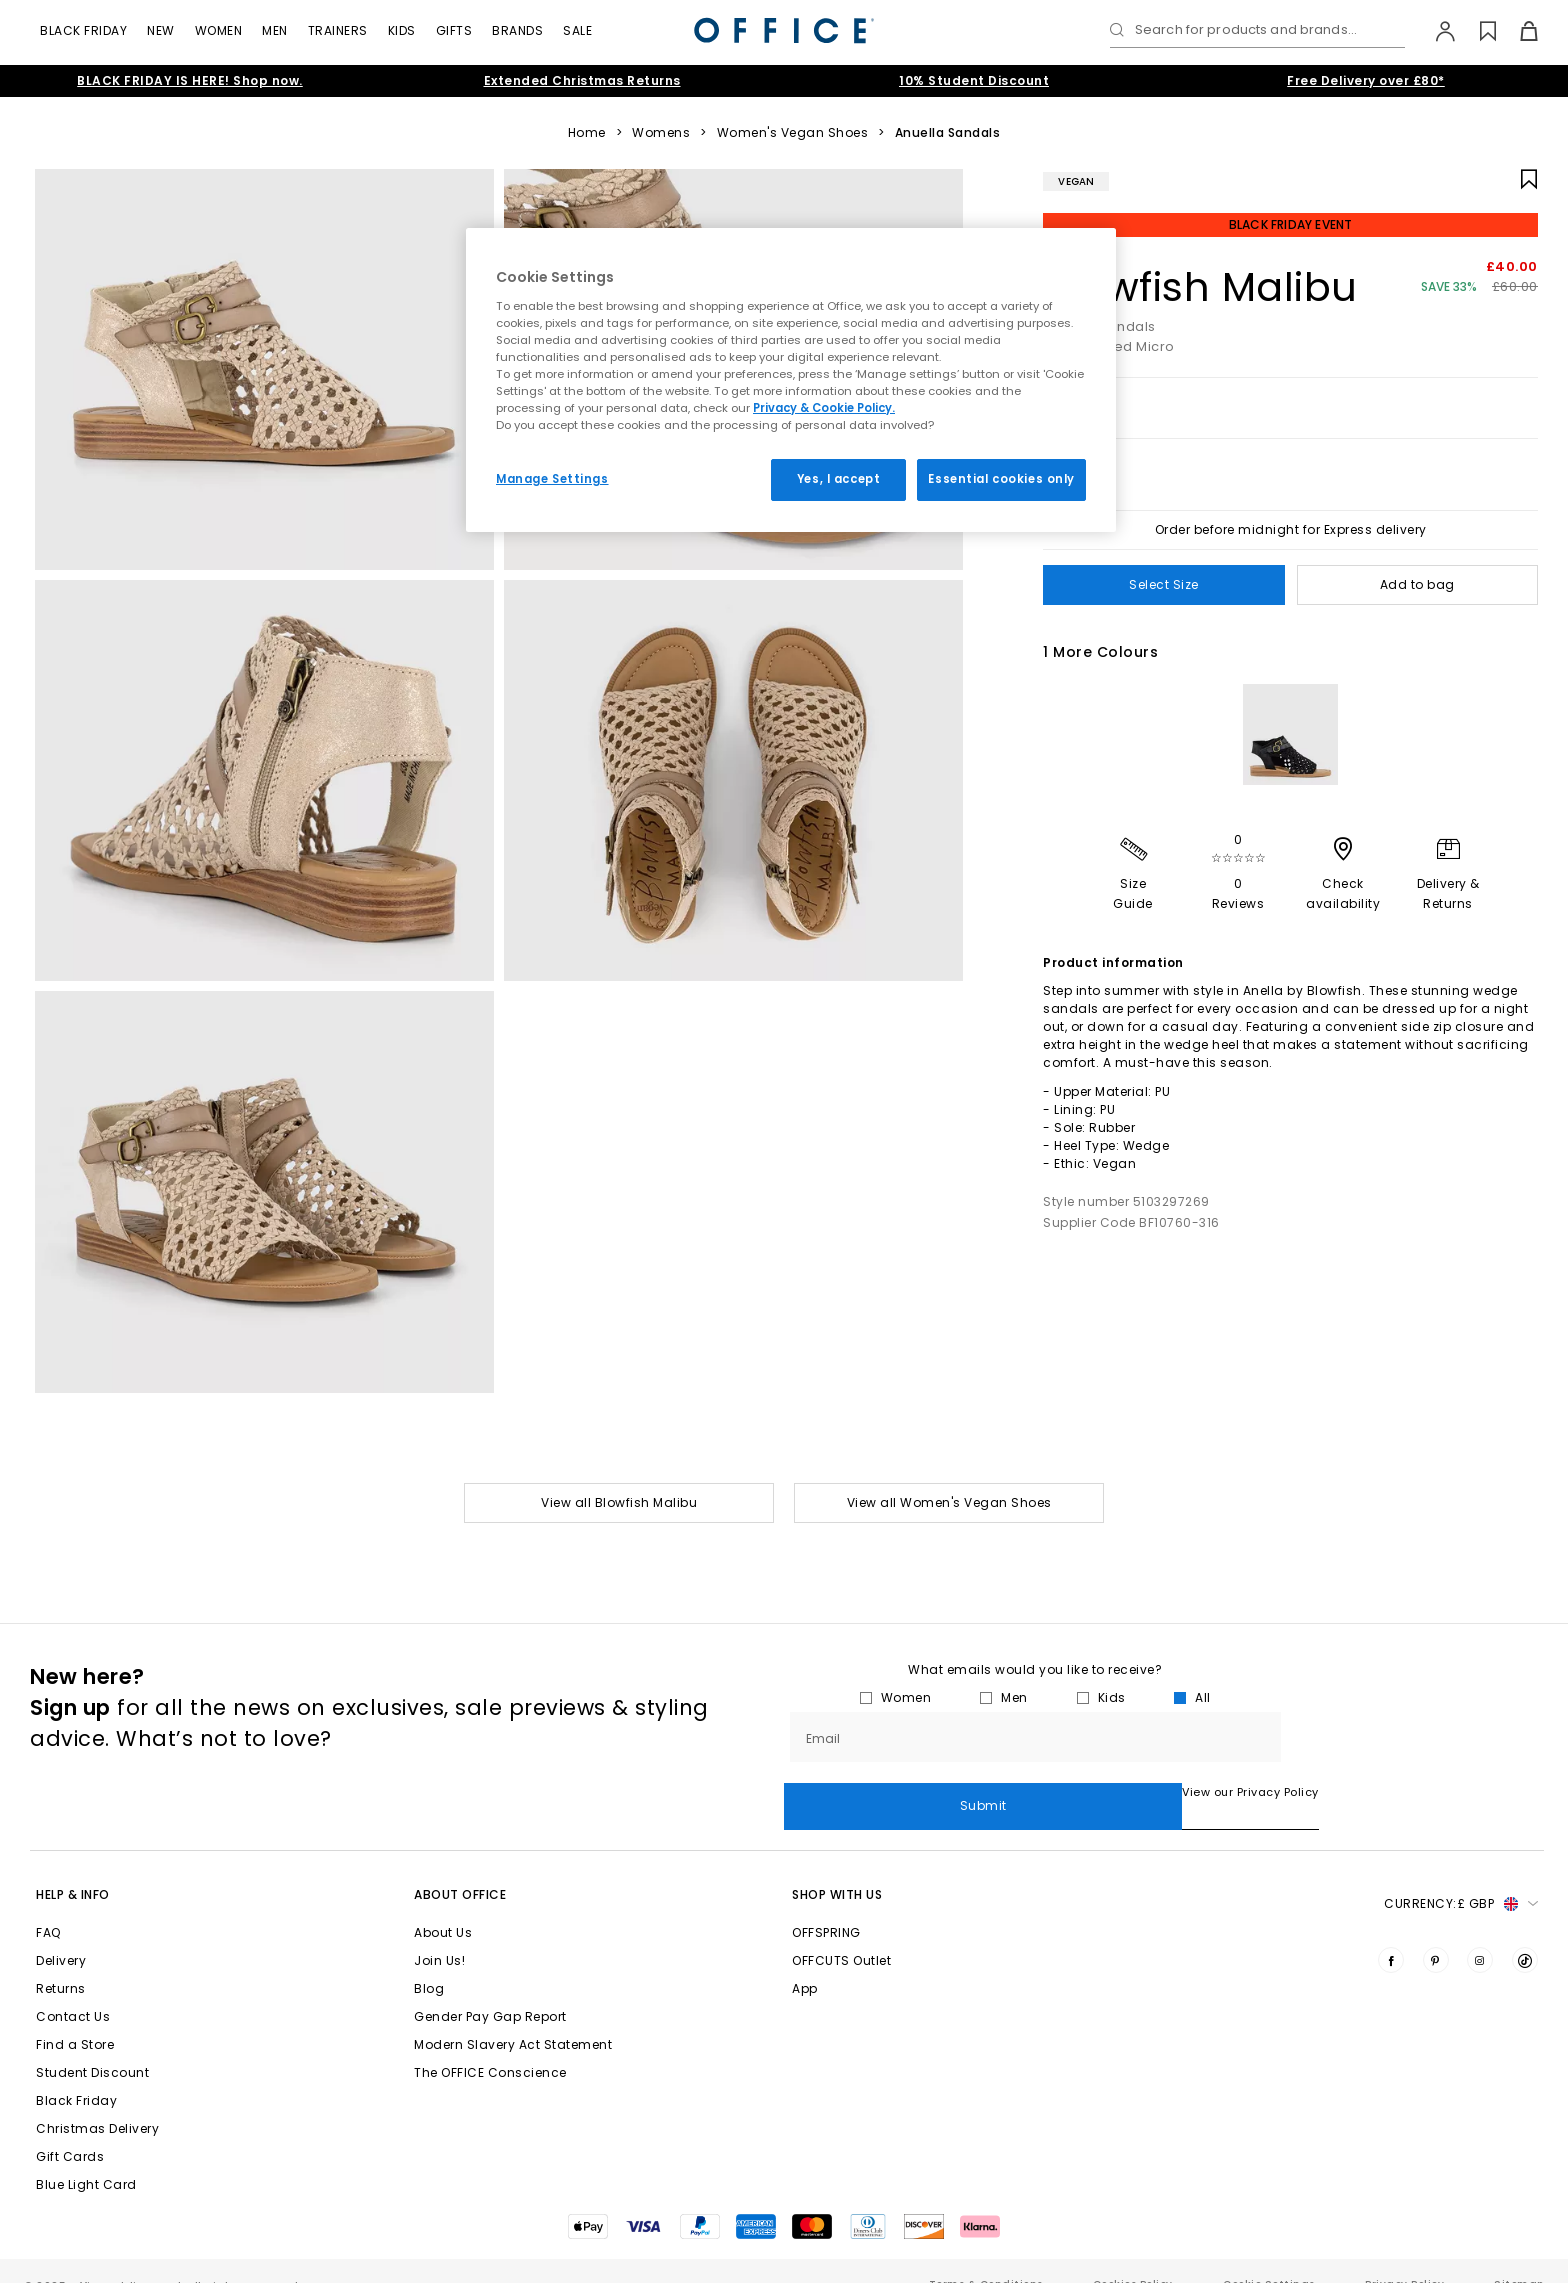  Describe the element at coordinates (73, 1988) in the screenshot. I see `Contact Us` at that location.